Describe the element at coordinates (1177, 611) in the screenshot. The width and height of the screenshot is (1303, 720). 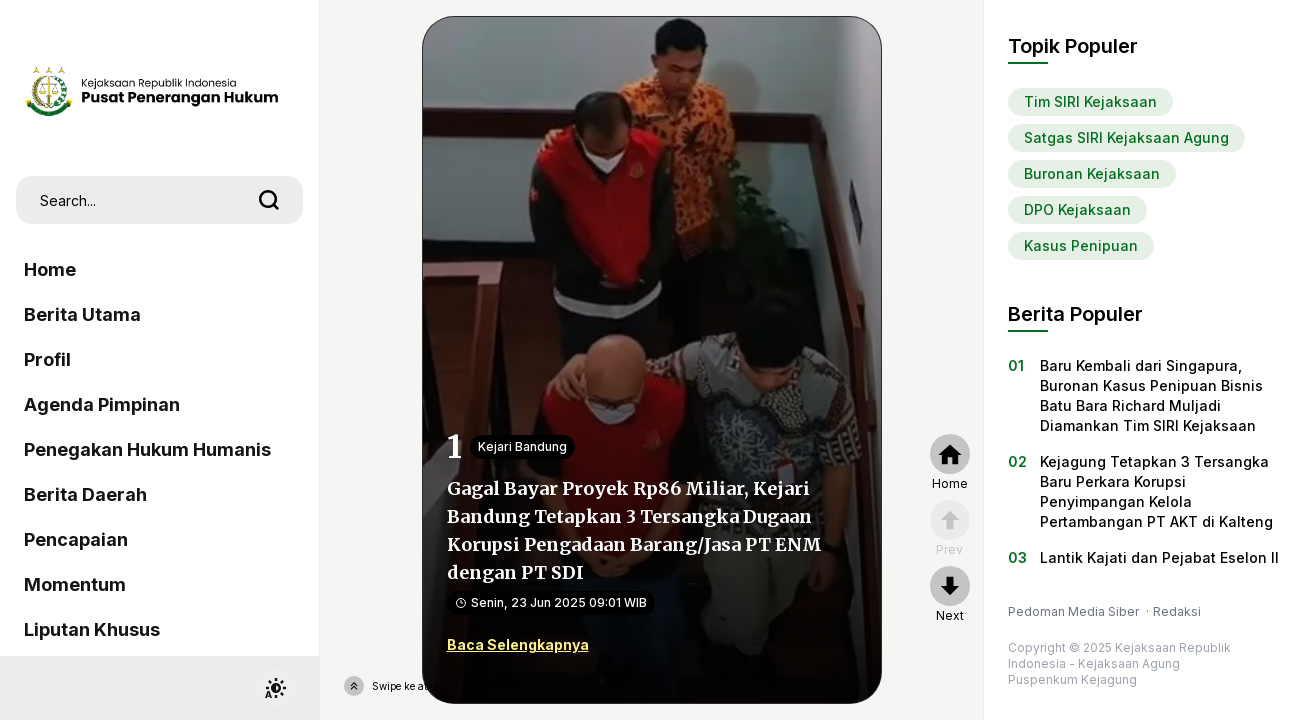
I see `Redaksi` at that location.